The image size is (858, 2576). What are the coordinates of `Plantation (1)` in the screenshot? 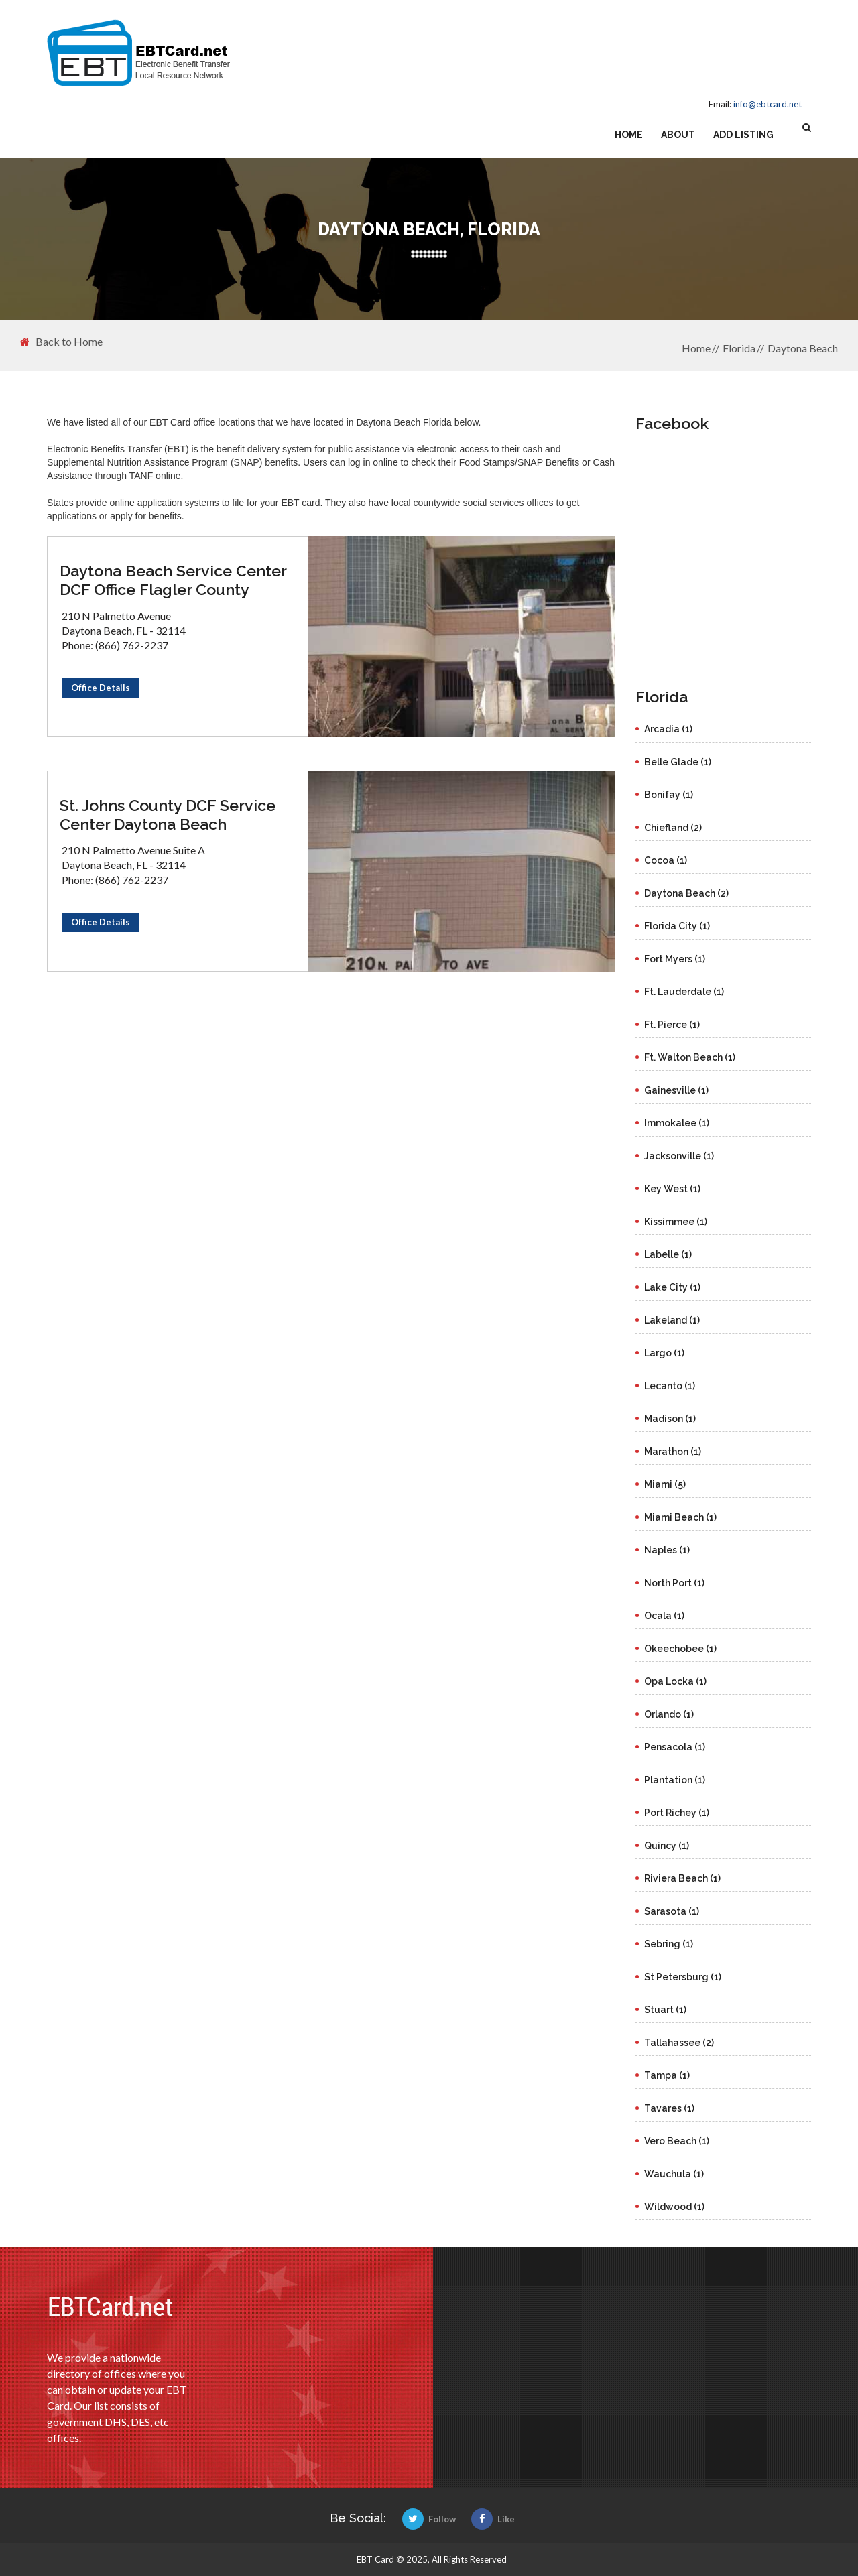 It's located at (674, 1780).